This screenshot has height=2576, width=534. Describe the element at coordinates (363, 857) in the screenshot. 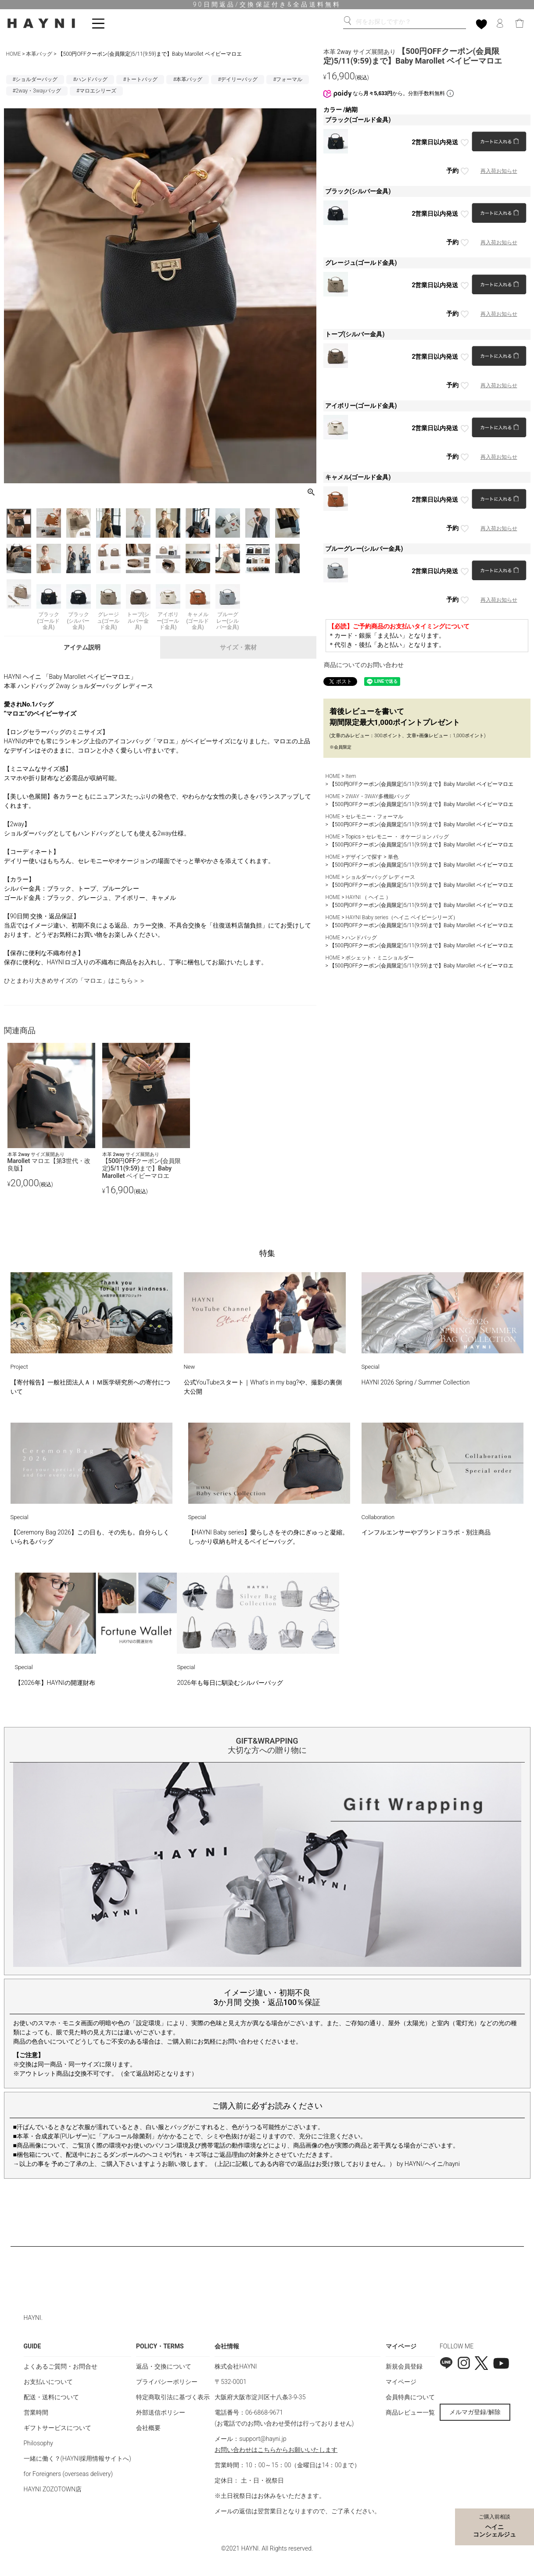

I see `デザインで探す` at that location.